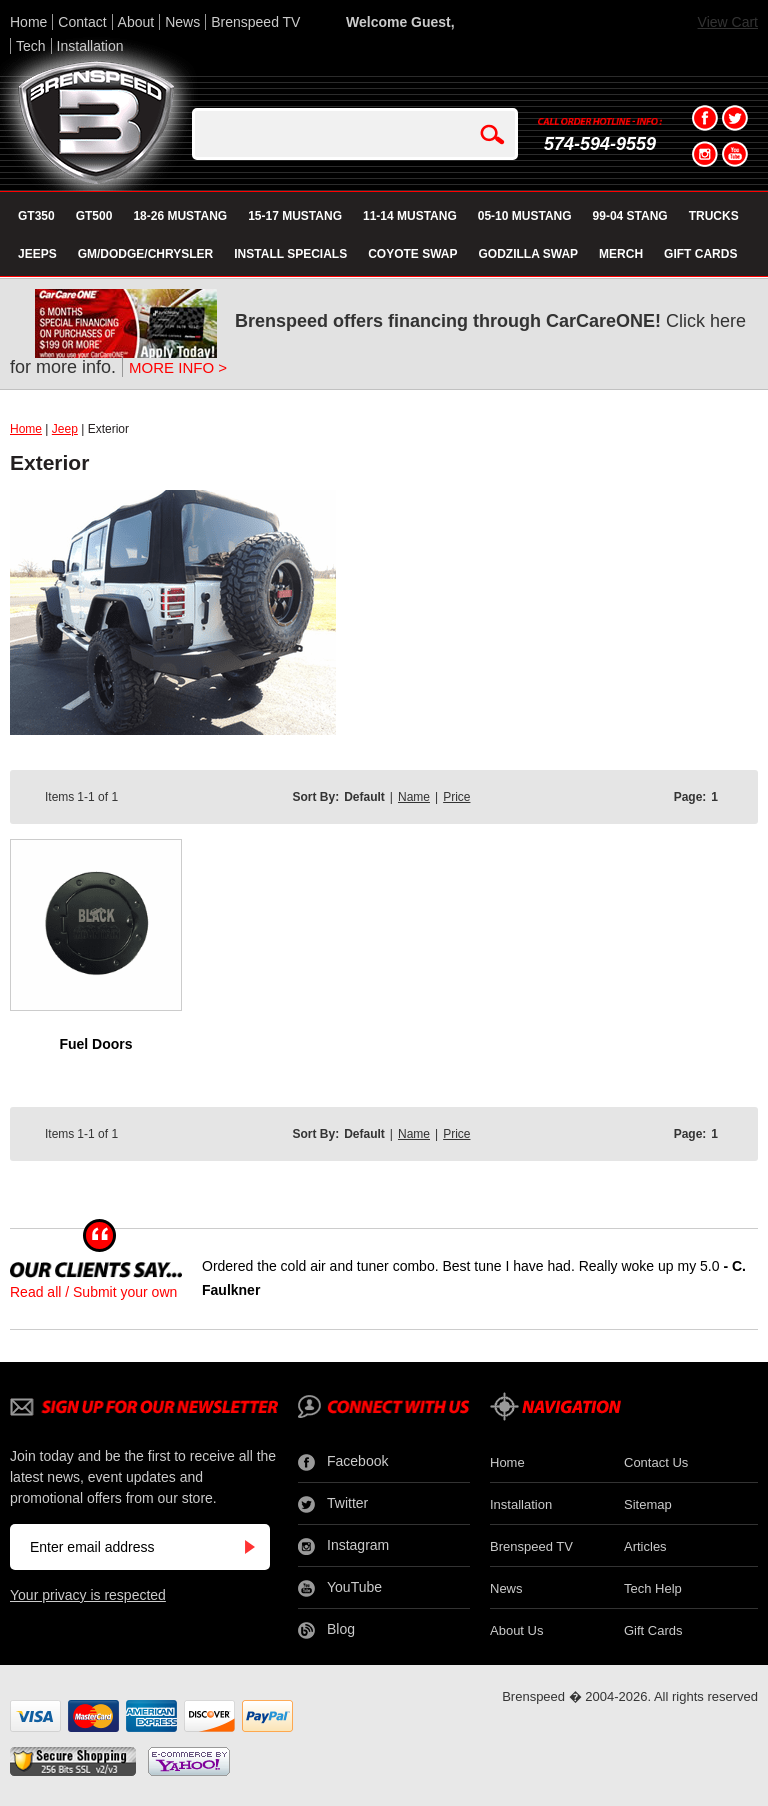 This screenshot has width=768, height=1806. What do you see at coordinates (648, 1504) in the screenshot?
I see `Sitemap` at bounding box center [648, 1504].